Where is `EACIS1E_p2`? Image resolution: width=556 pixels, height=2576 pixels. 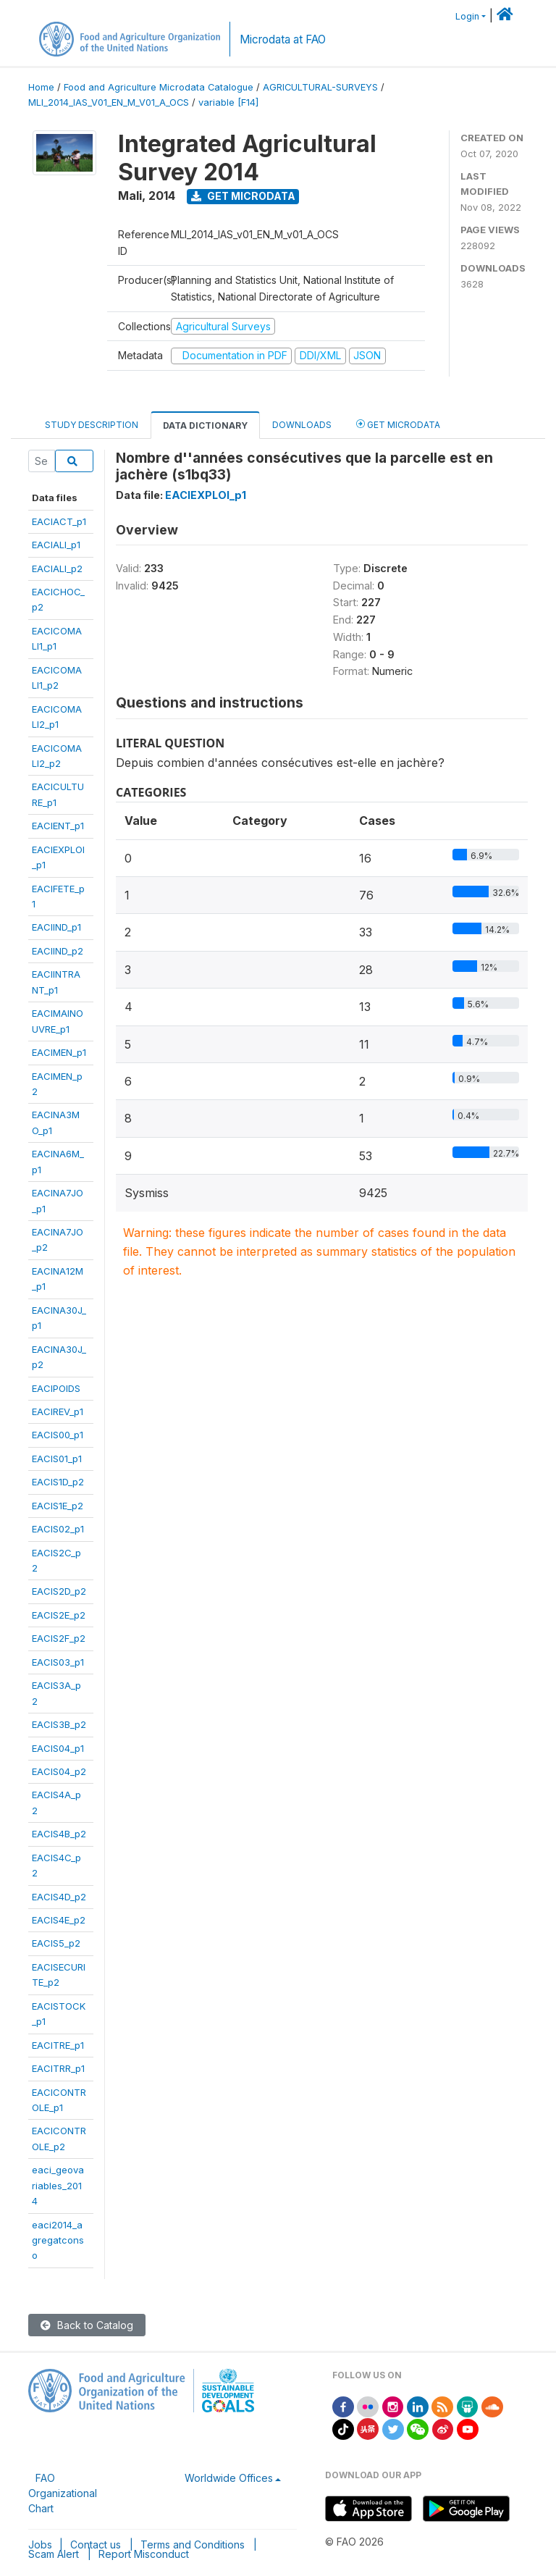
EACIS1E_p2 is located at coordinates (57, 1505).